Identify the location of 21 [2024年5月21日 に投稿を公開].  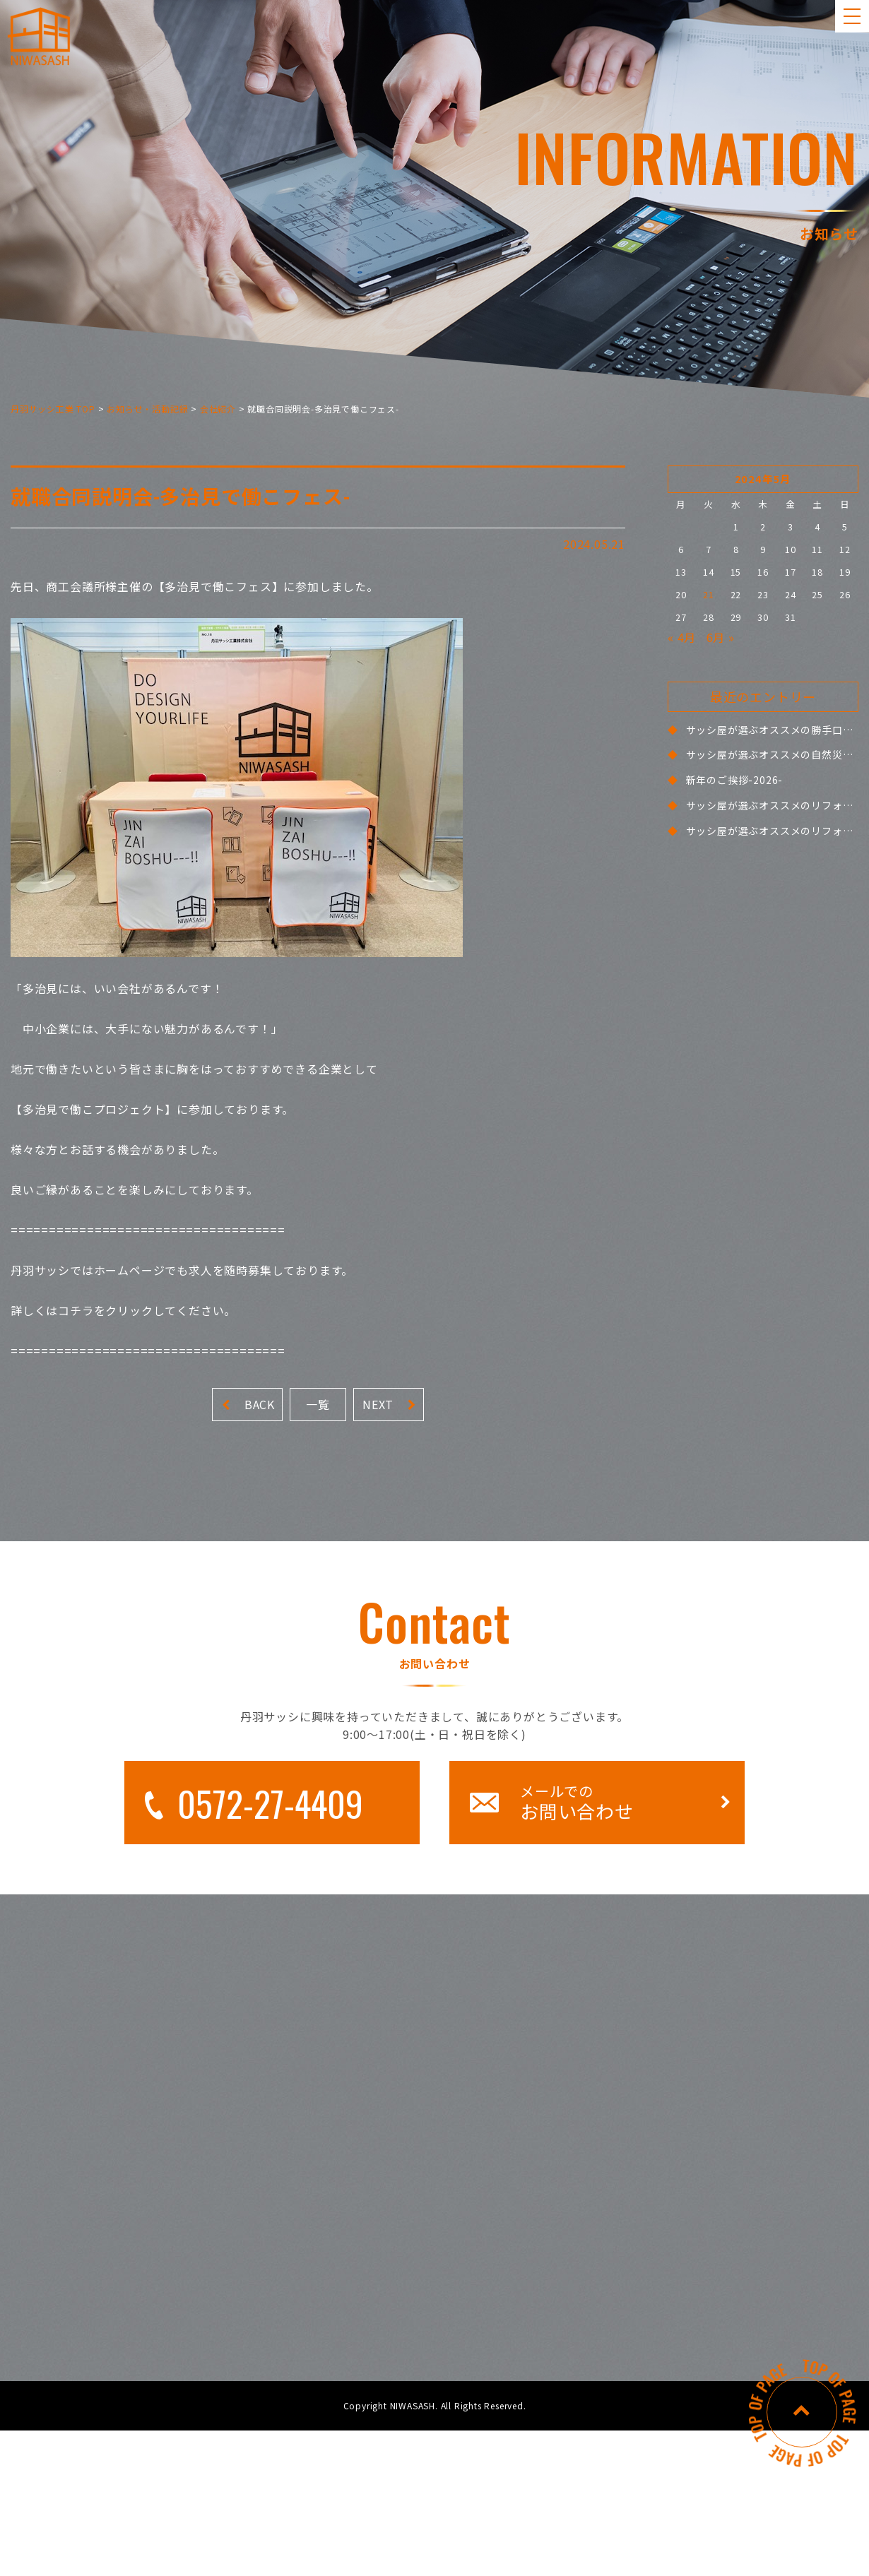
(708, 594).